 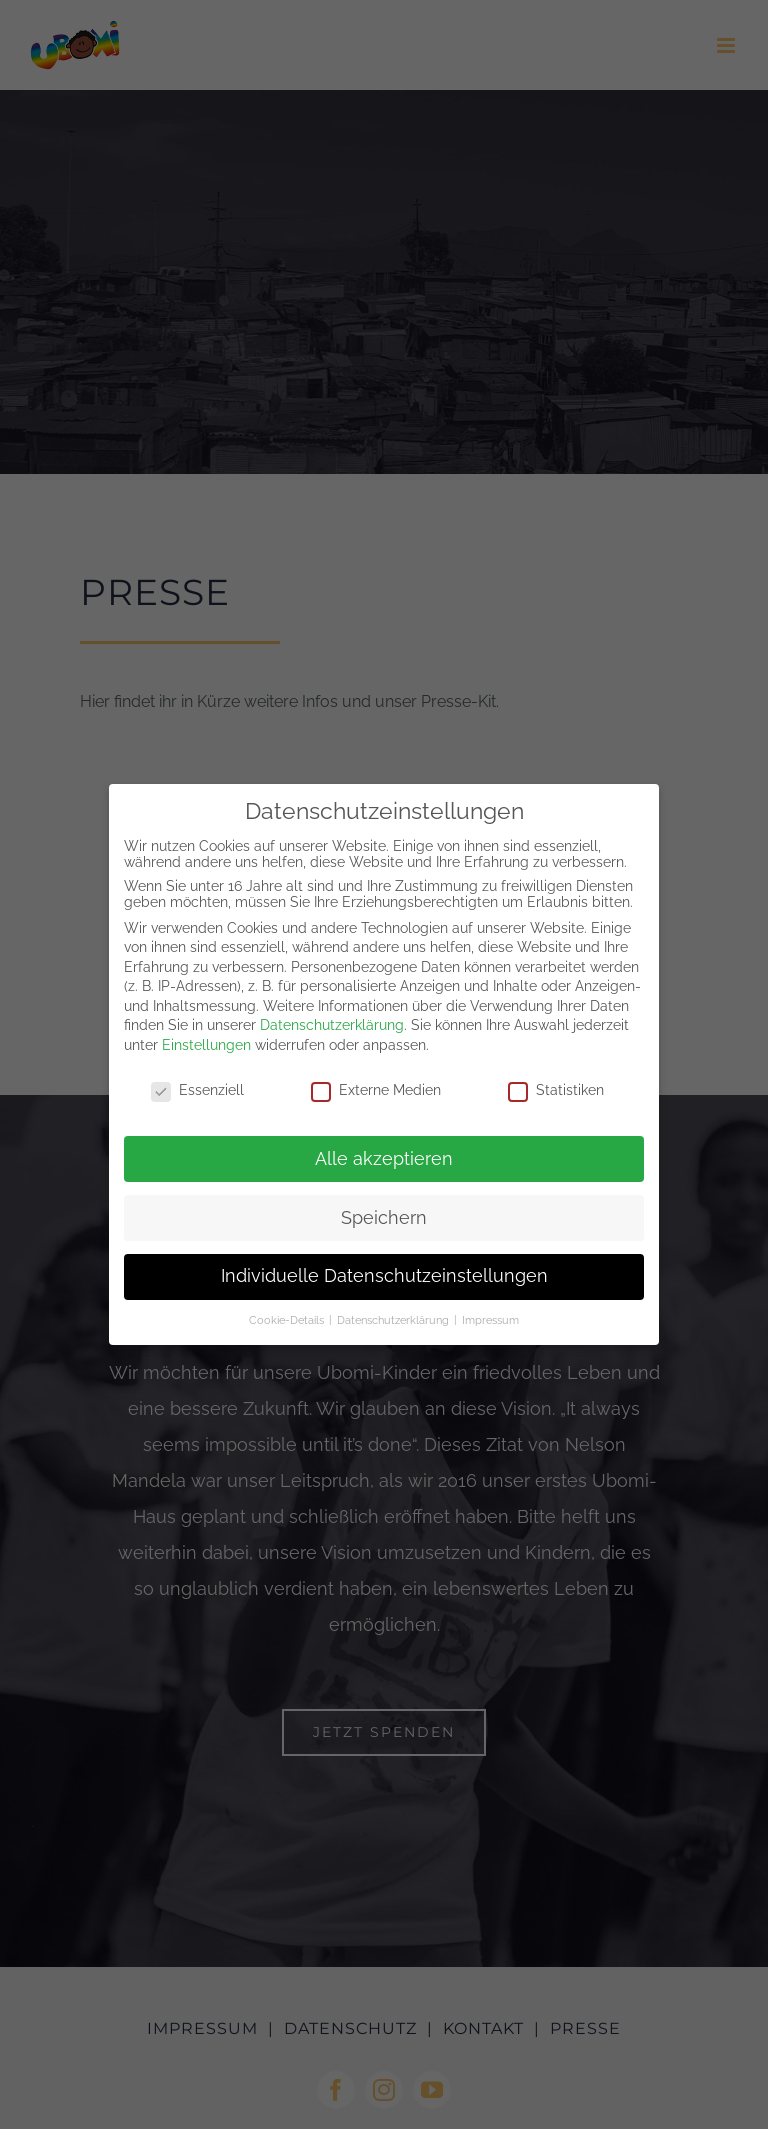 I want to click on Speichern [button], so click(x=384, y=1218).